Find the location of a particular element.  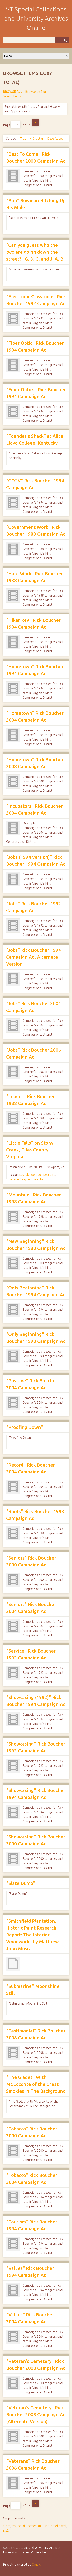

plunge pool is located at coordinates (33, 1174).